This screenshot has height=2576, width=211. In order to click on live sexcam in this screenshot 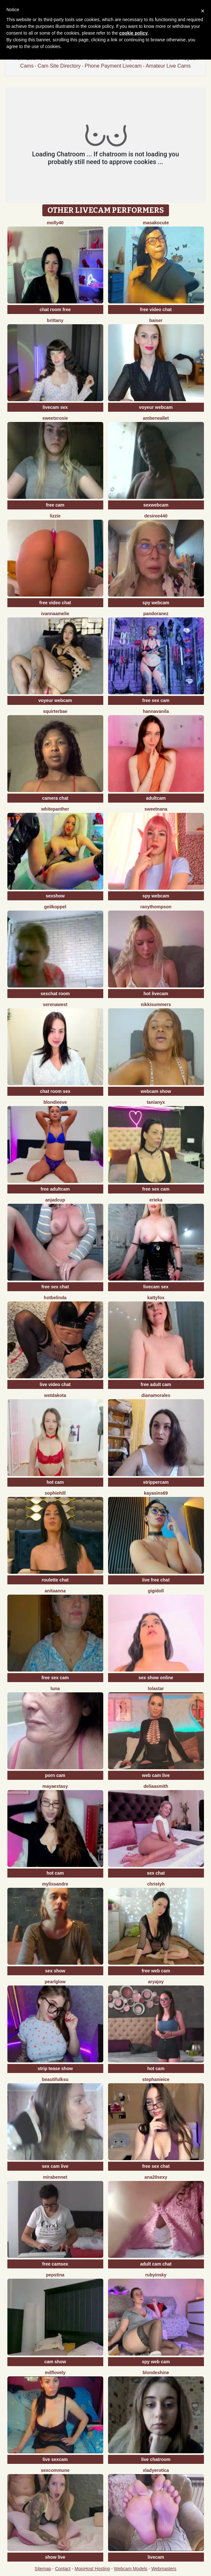, I will do `click(55, 2459)`.